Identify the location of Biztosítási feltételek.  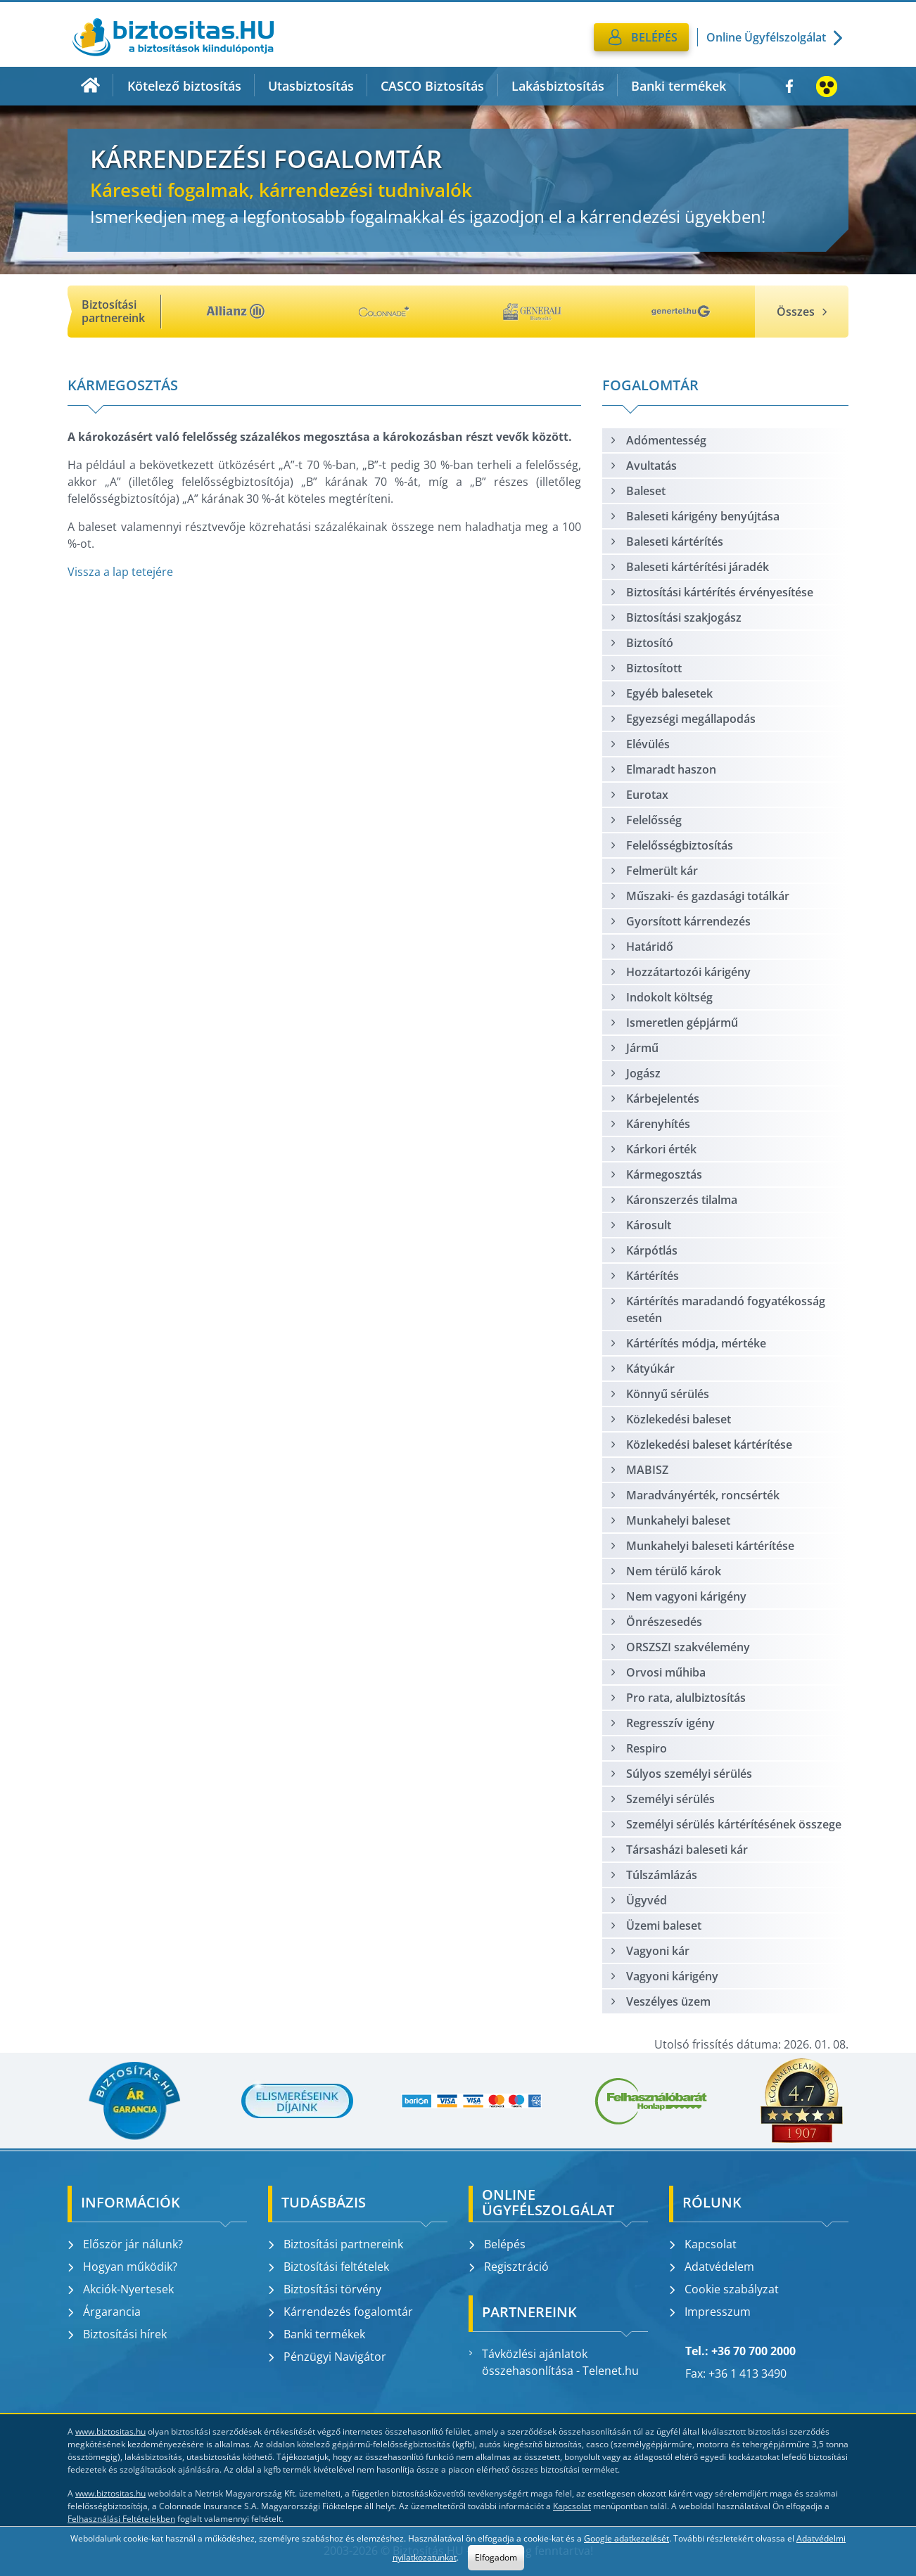
(328, 2266).